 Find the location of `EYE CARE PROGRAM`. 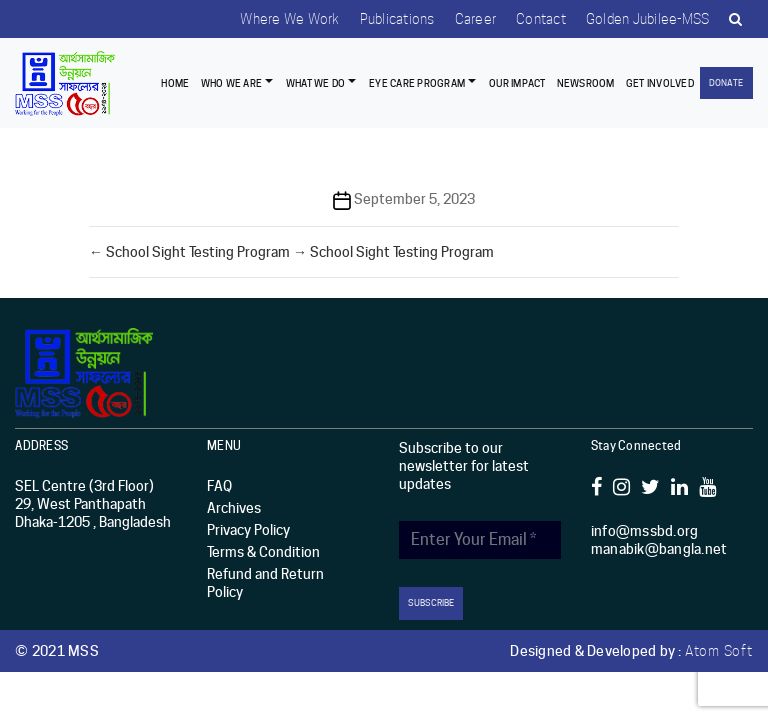

EYE CARE PROGRAM is located at coordinates (417, 83).